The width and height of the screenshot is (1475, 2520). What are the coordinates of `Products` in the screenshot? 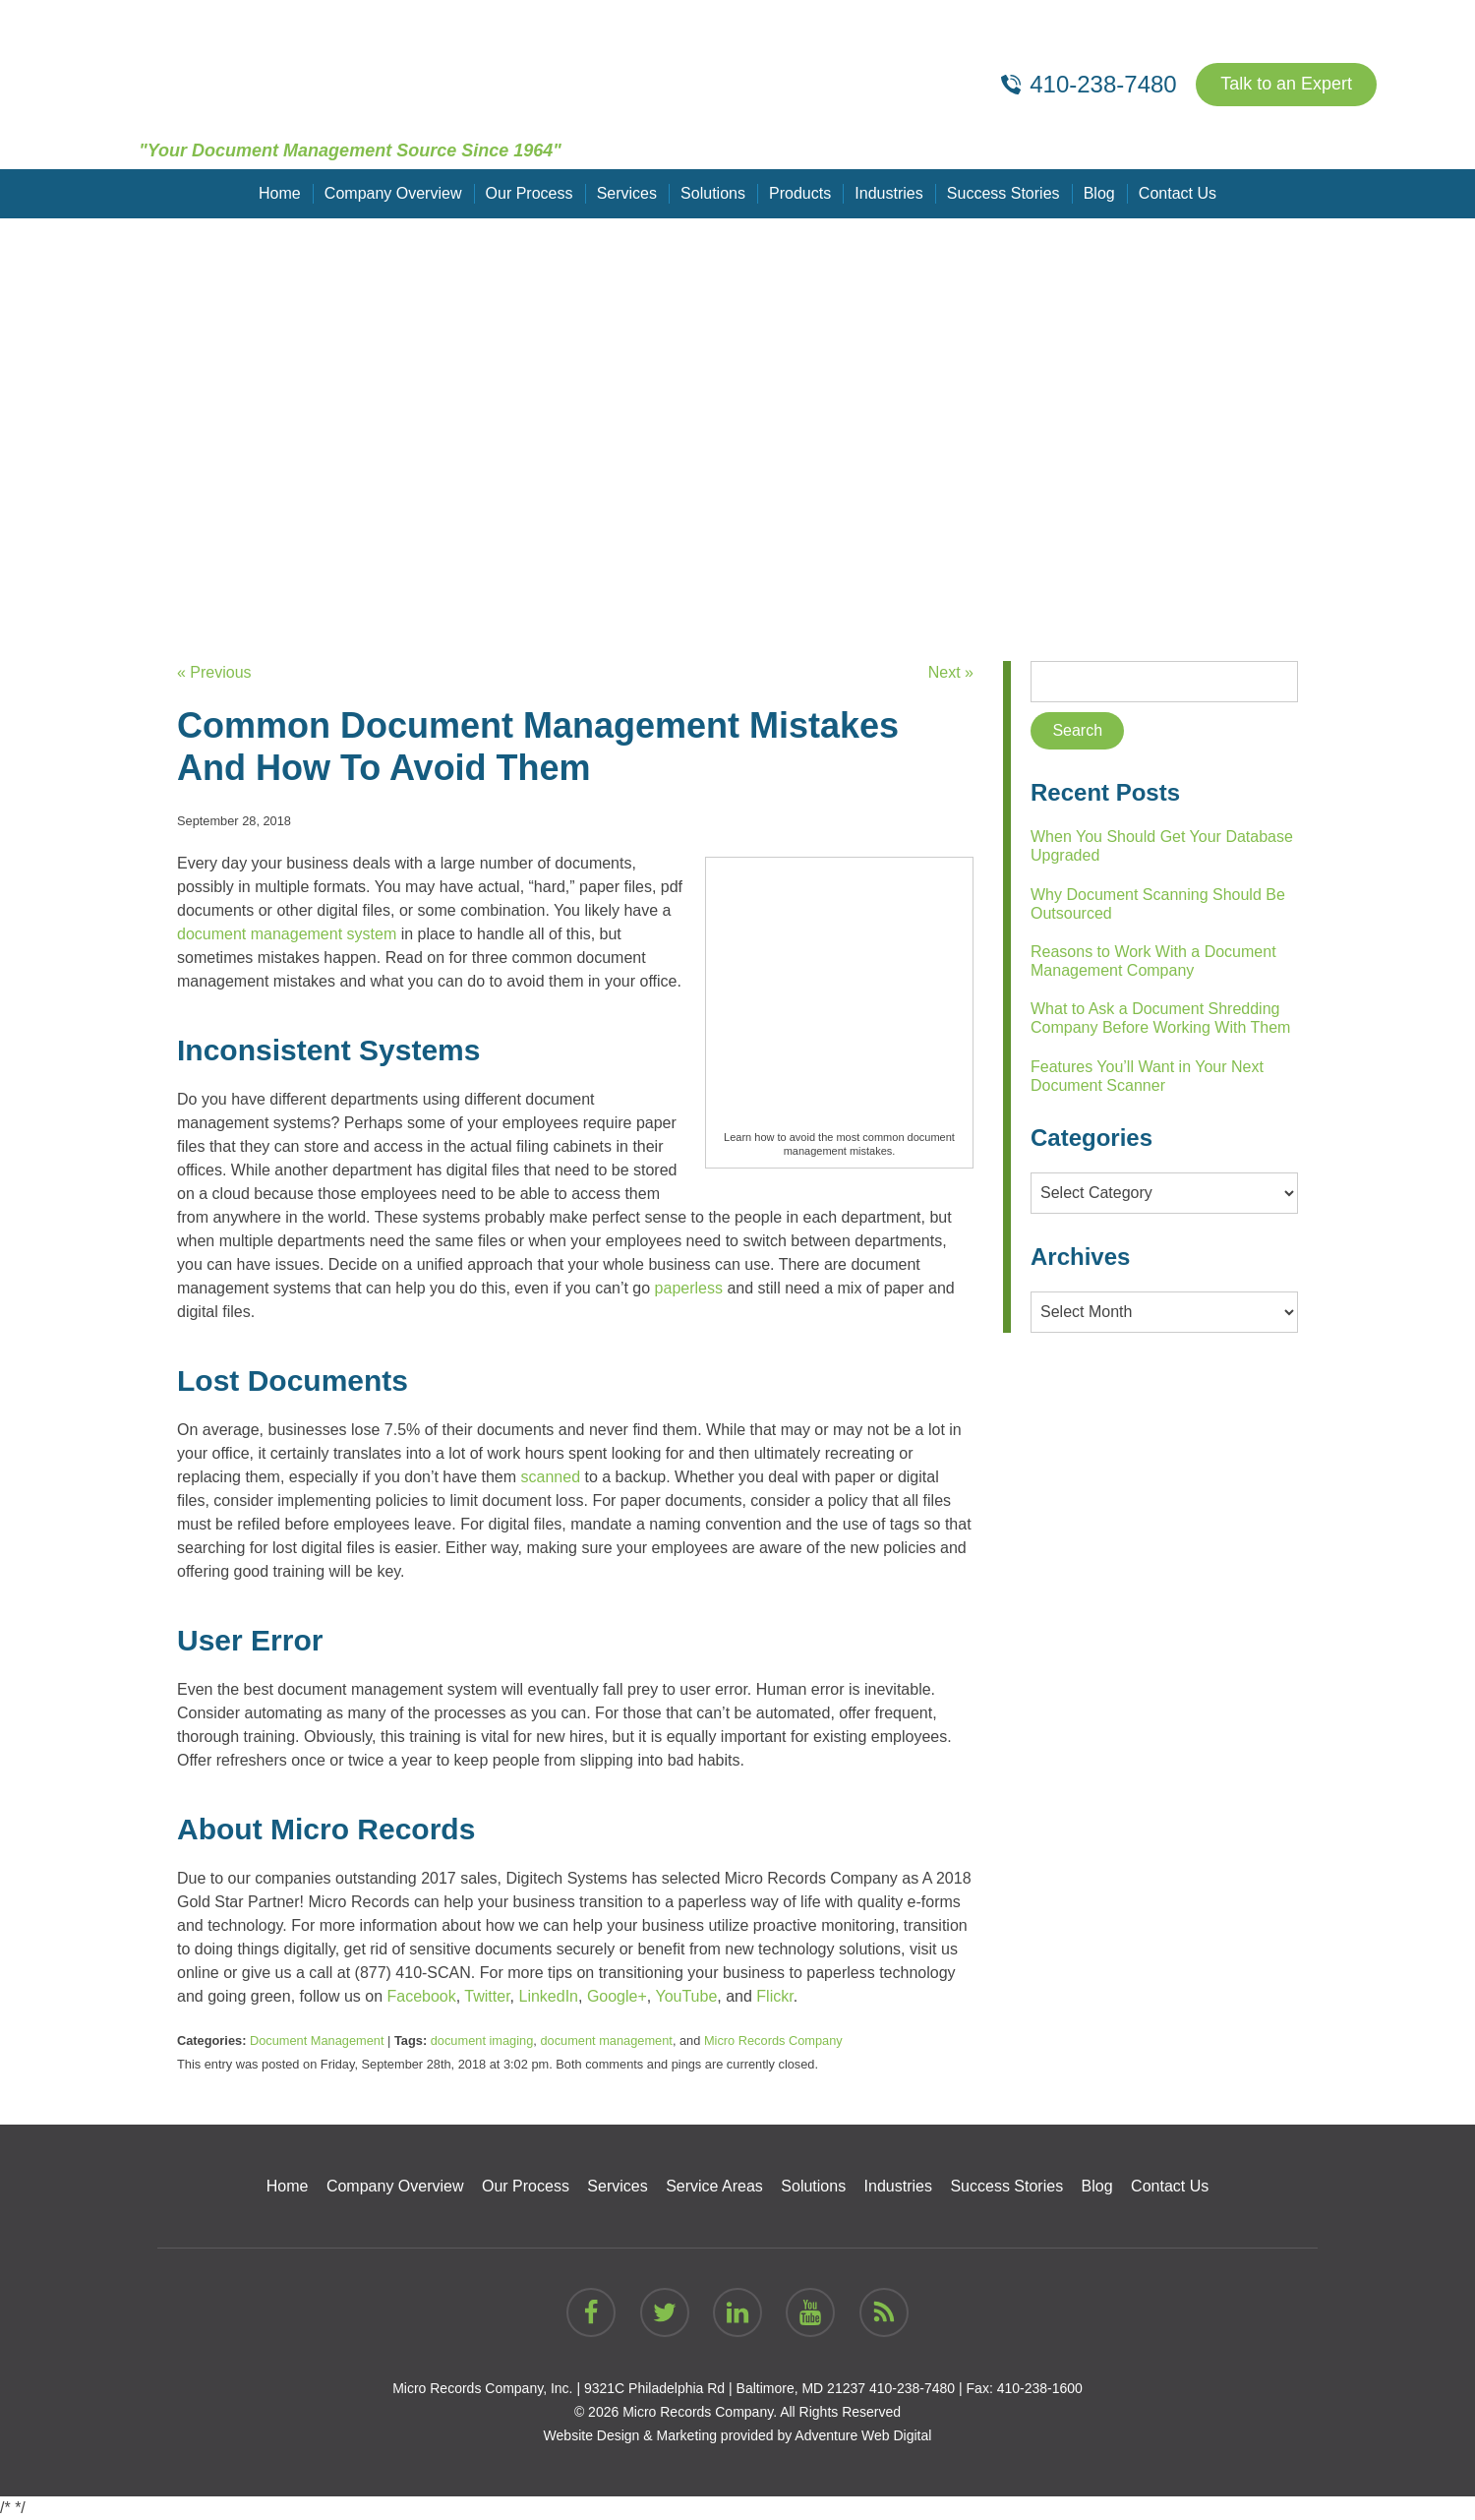 It's located at (800, 193).